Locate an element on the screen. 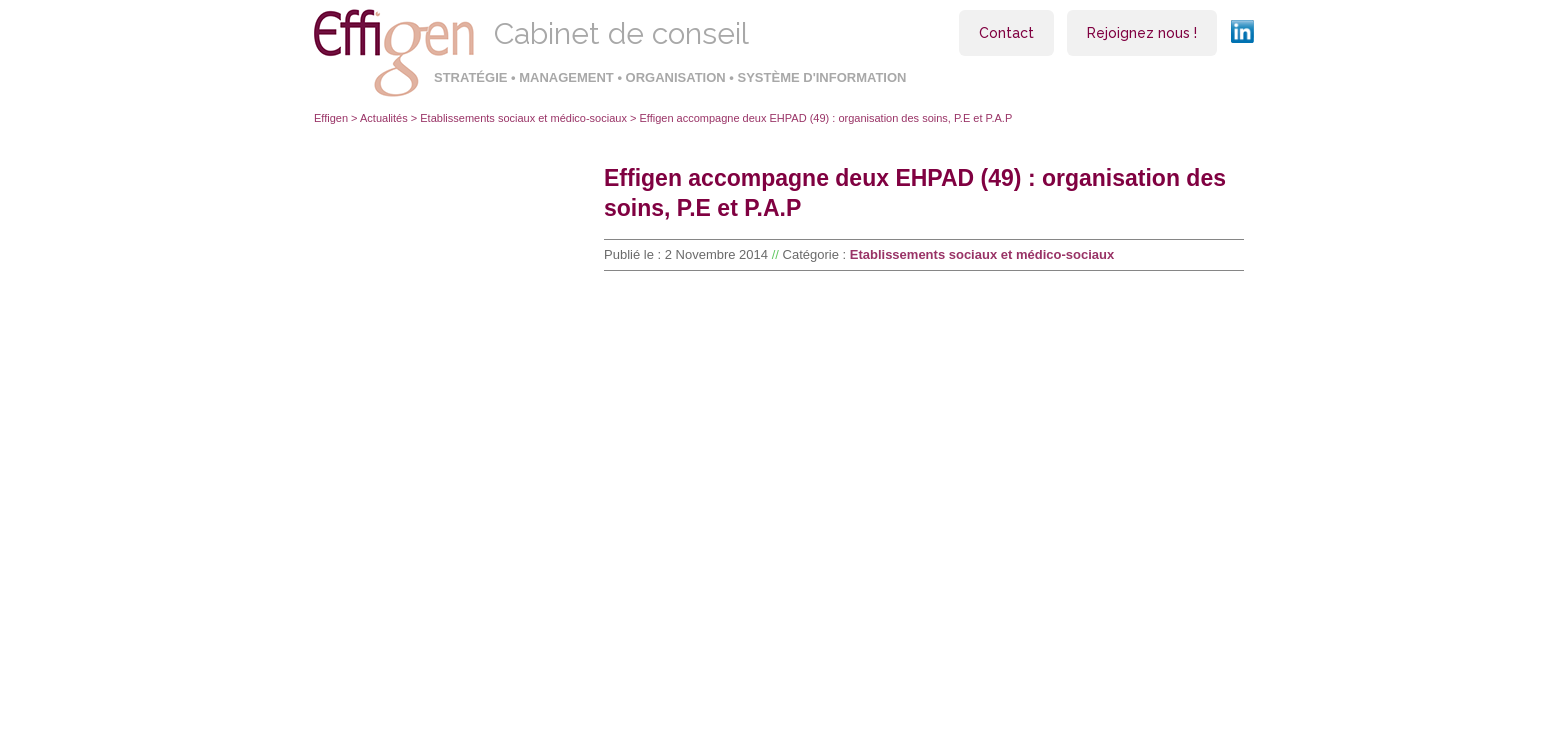 The image size is (1568, 748). Actualités is located at coordinates (384, 118).